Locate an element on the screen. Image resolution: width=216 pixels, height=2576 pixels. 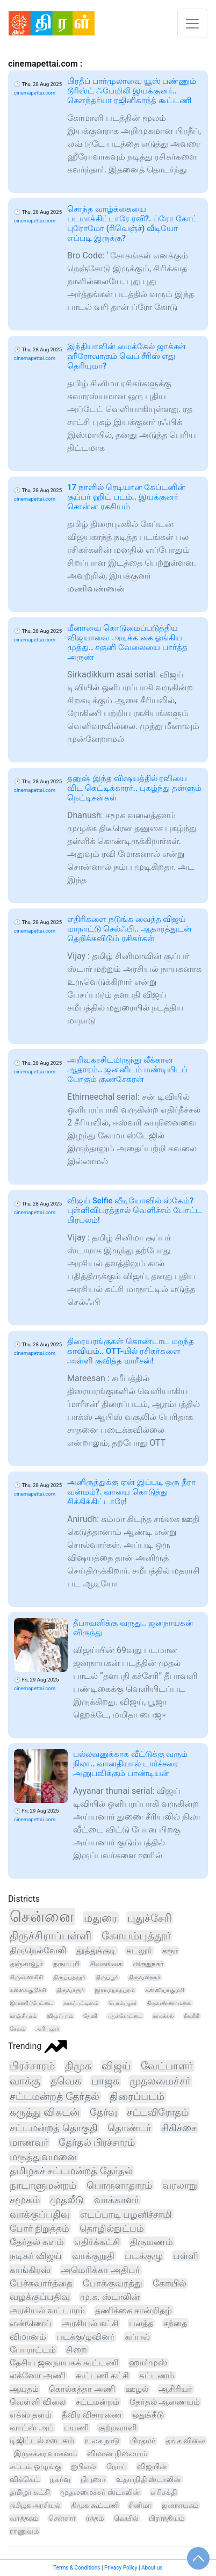
கடலூர் is located at coordinates (139, 1951).